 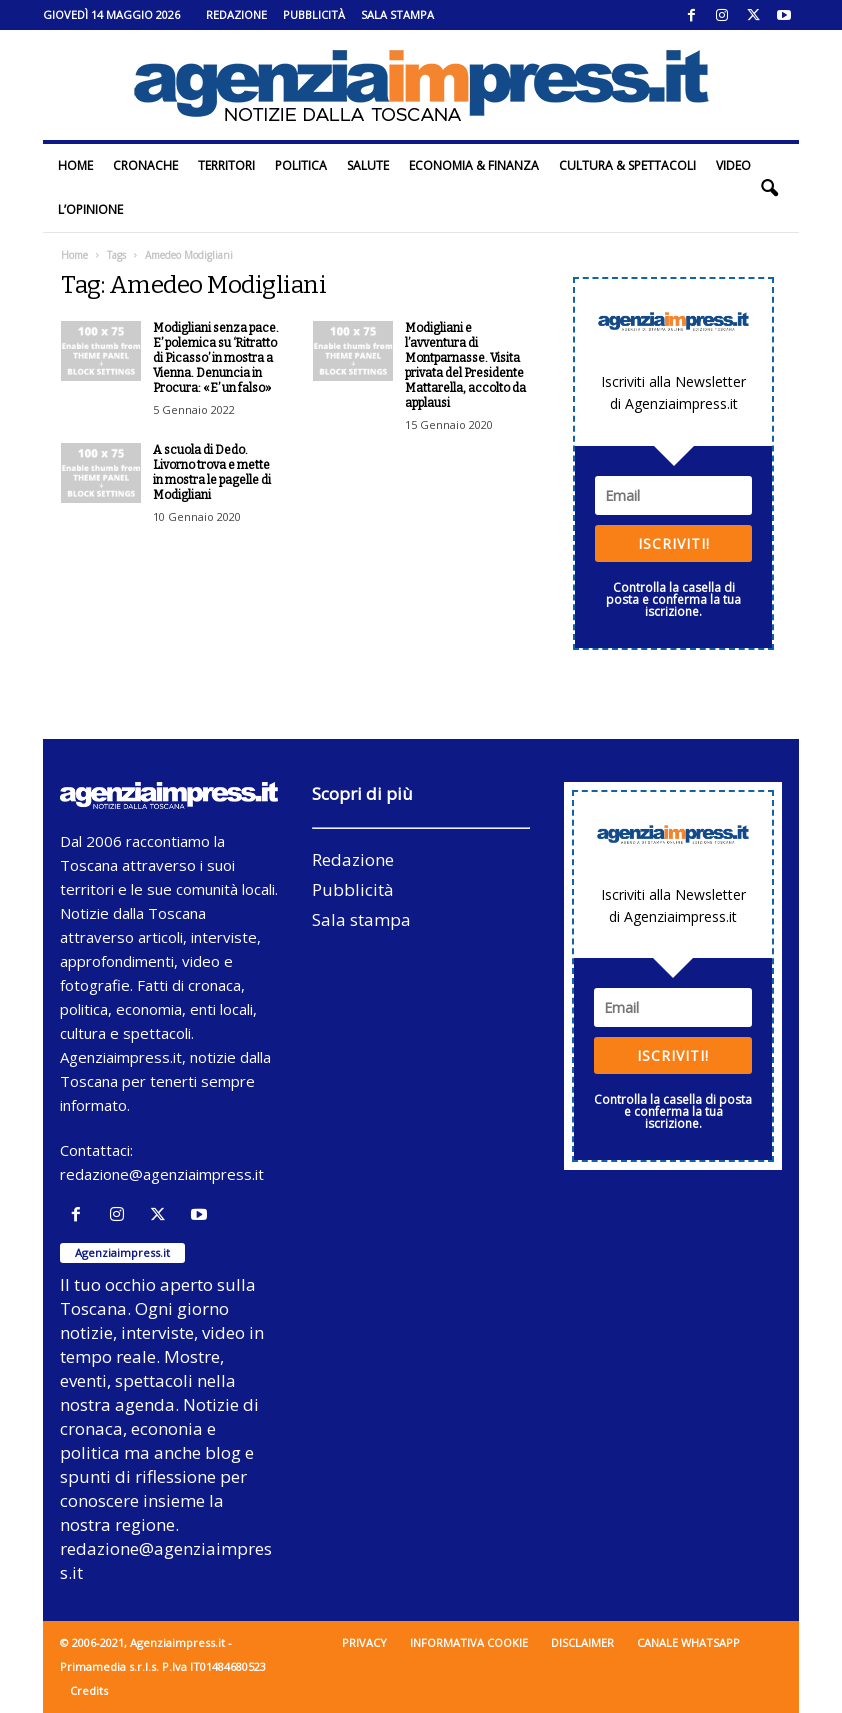 I want to click on A scuola di Dedo. Livorno trova e mette in mostra le pagelle di Modigliani, so click(x=212, y=472).